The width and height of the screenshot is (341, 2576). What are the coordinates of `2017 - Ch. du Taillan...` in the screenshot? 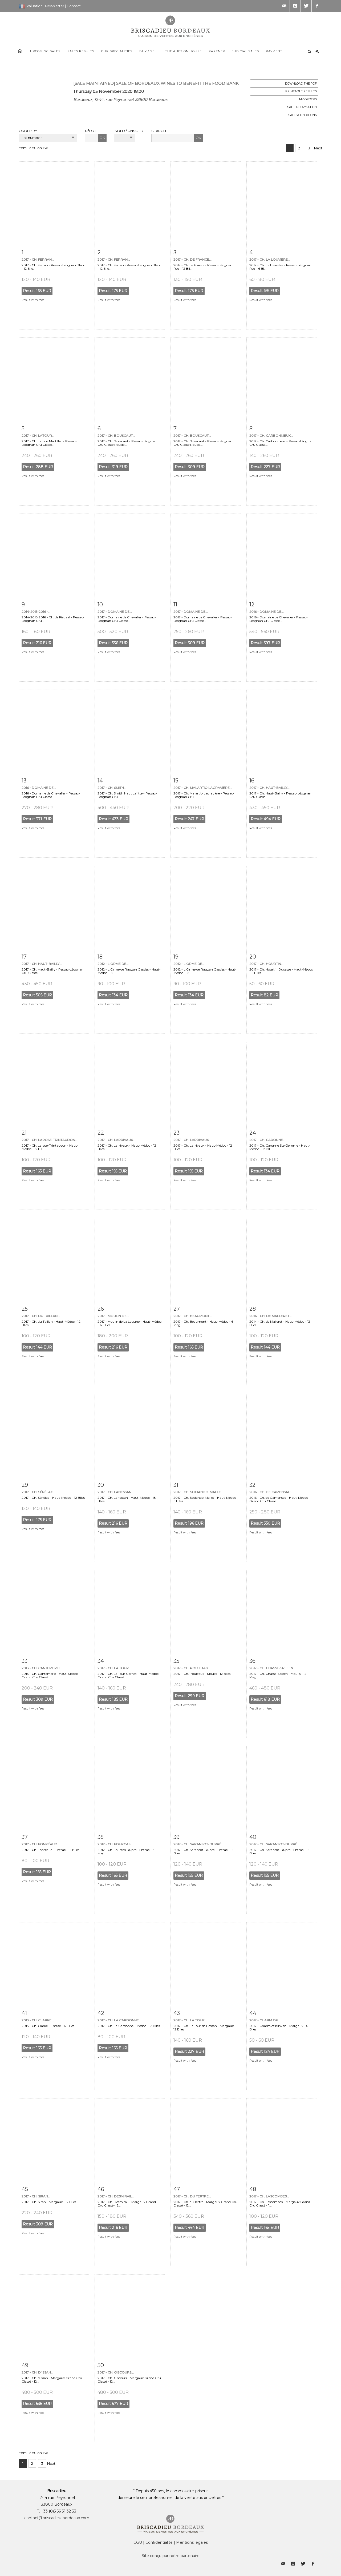 It's located at (41, 1316).